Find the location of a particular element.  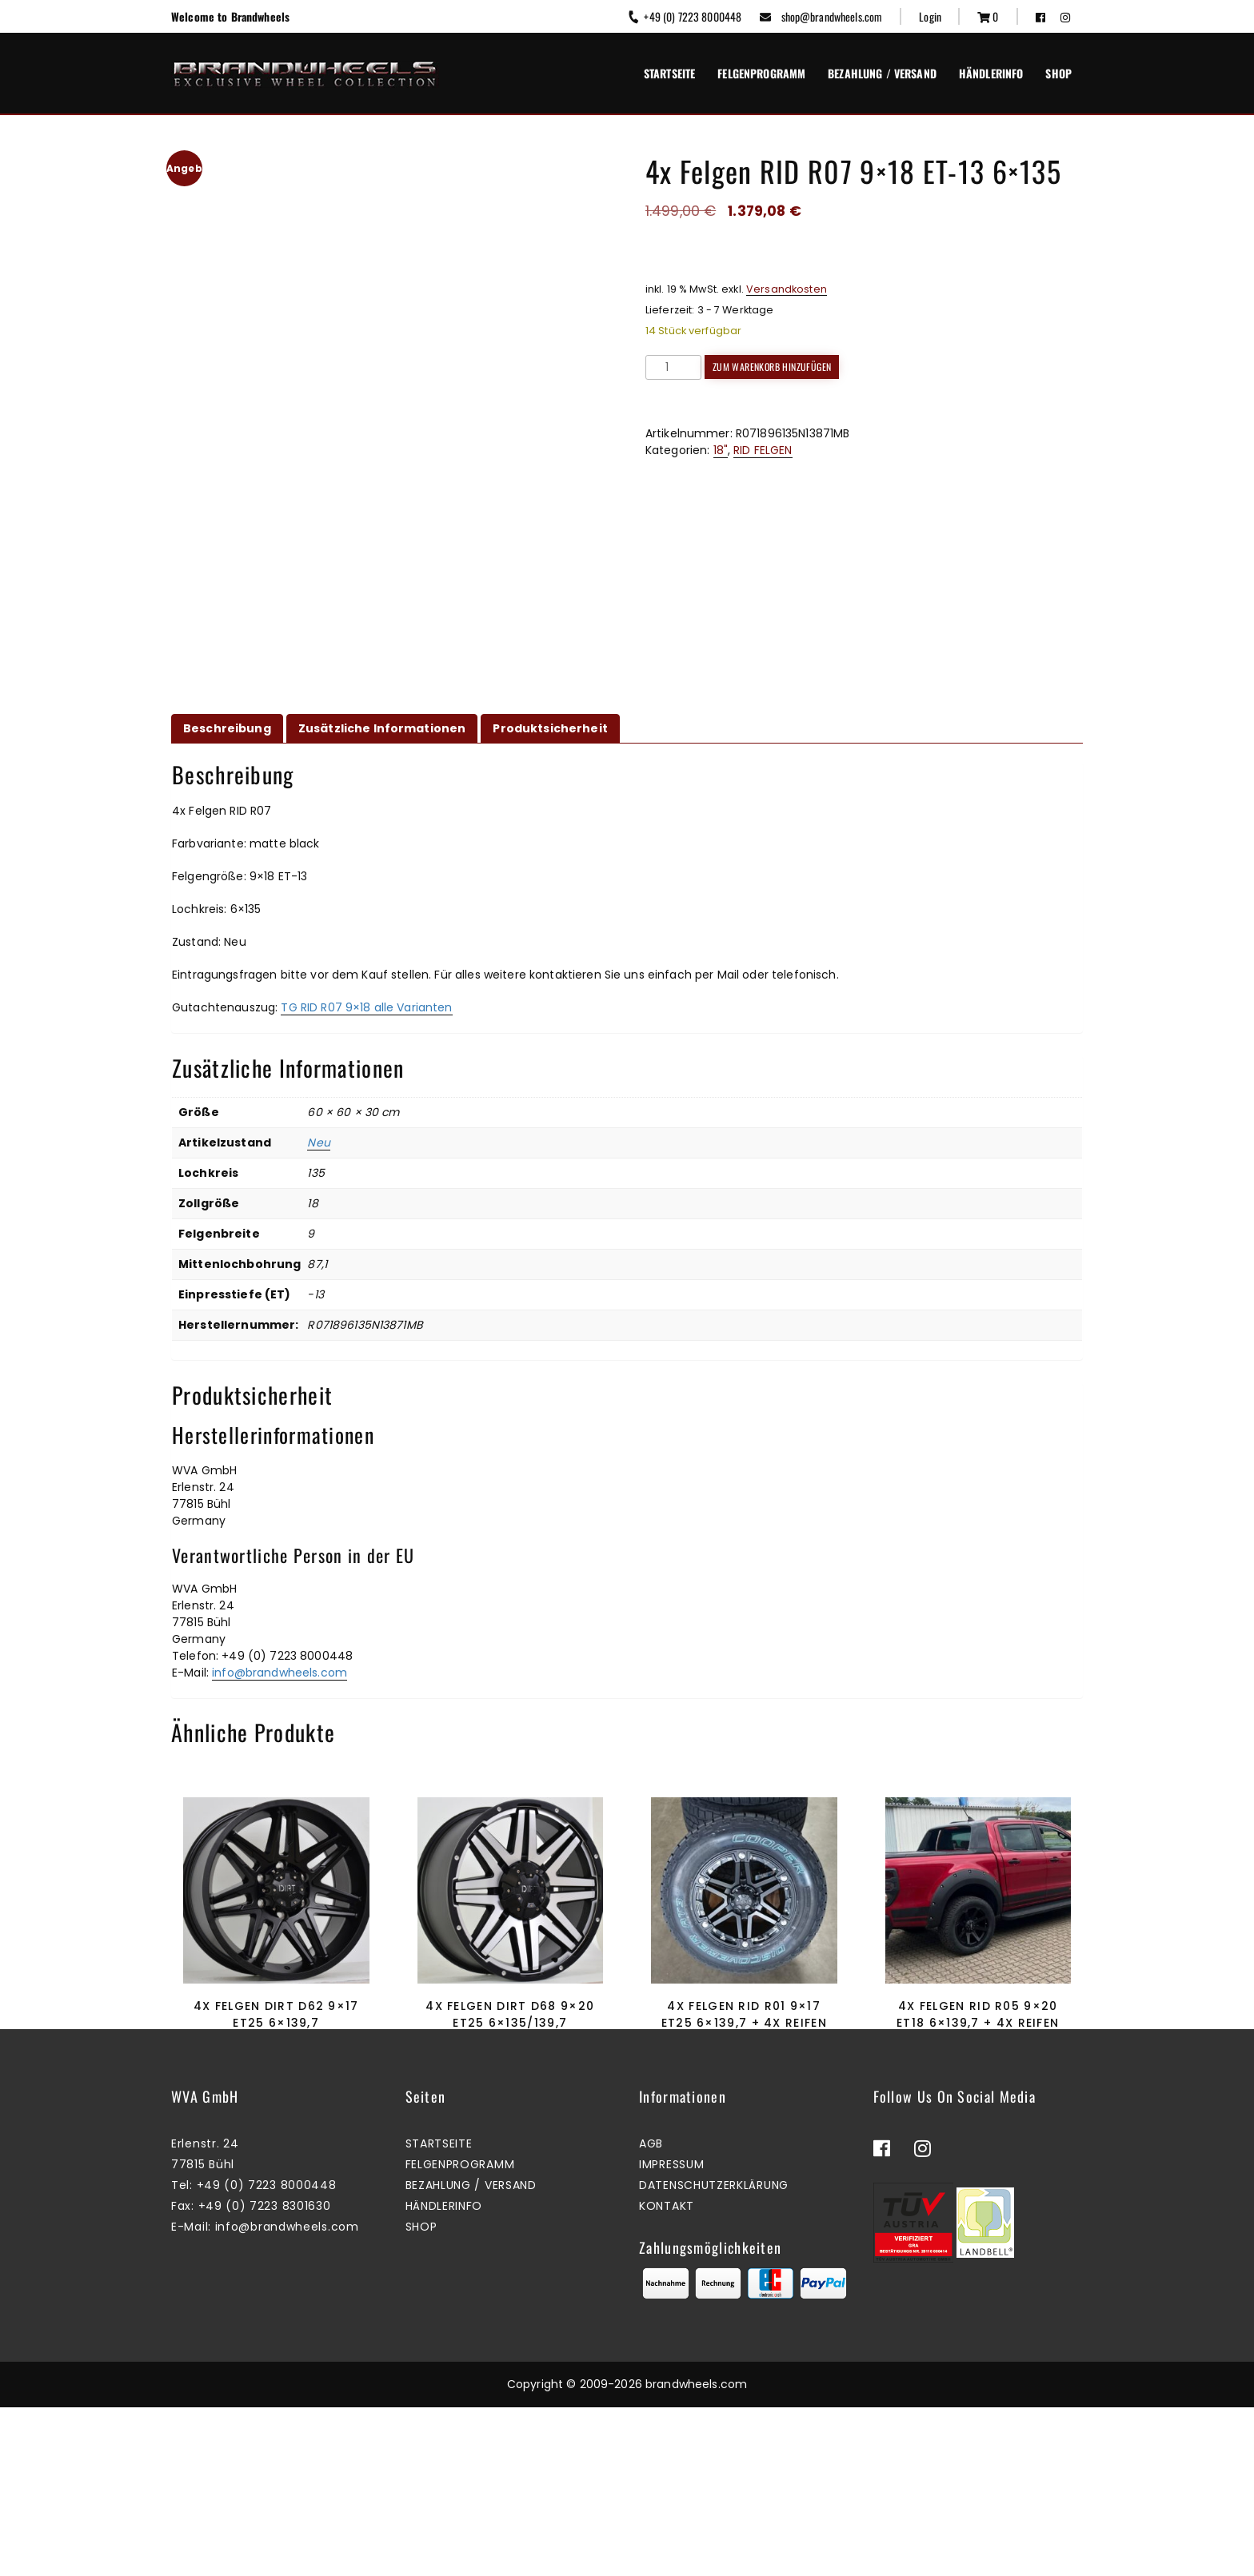

[Produktmenge] is located at coordinates (673, 367).